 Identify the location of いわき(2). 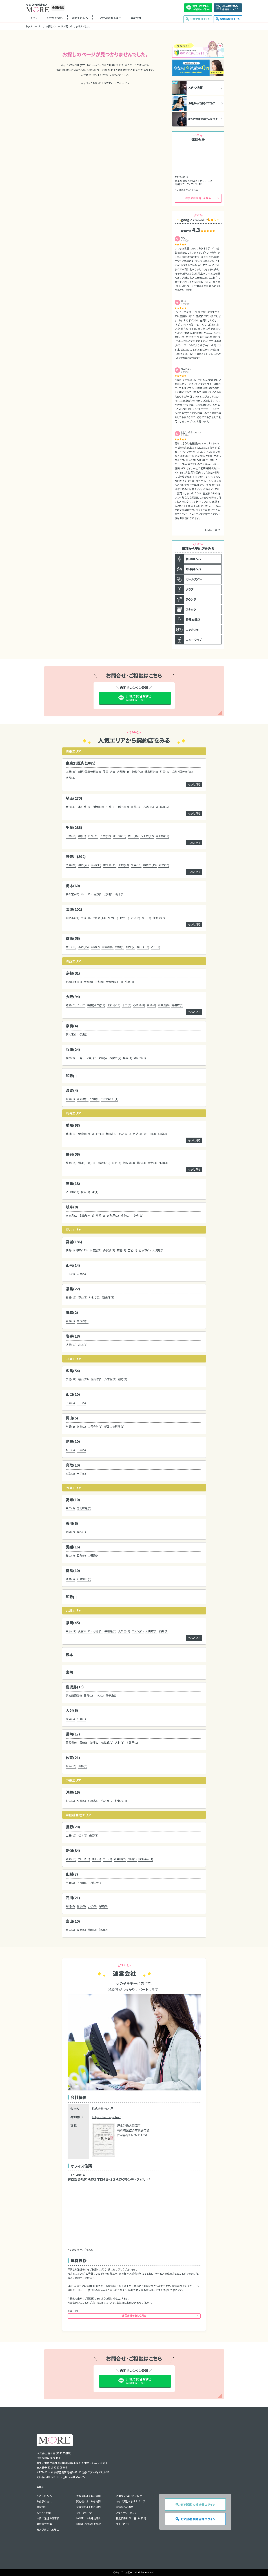
(94, 1297).